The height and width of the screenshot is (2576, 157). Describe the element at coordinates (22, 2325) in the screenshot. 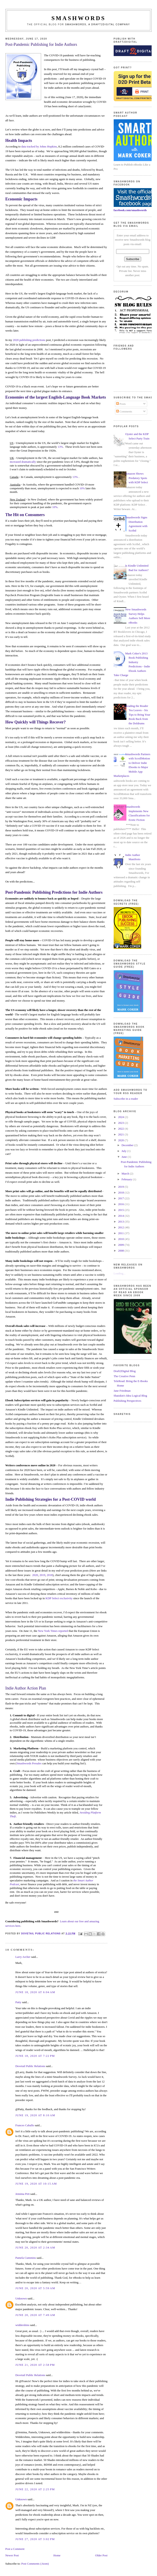

I see `widdershins` at that location.